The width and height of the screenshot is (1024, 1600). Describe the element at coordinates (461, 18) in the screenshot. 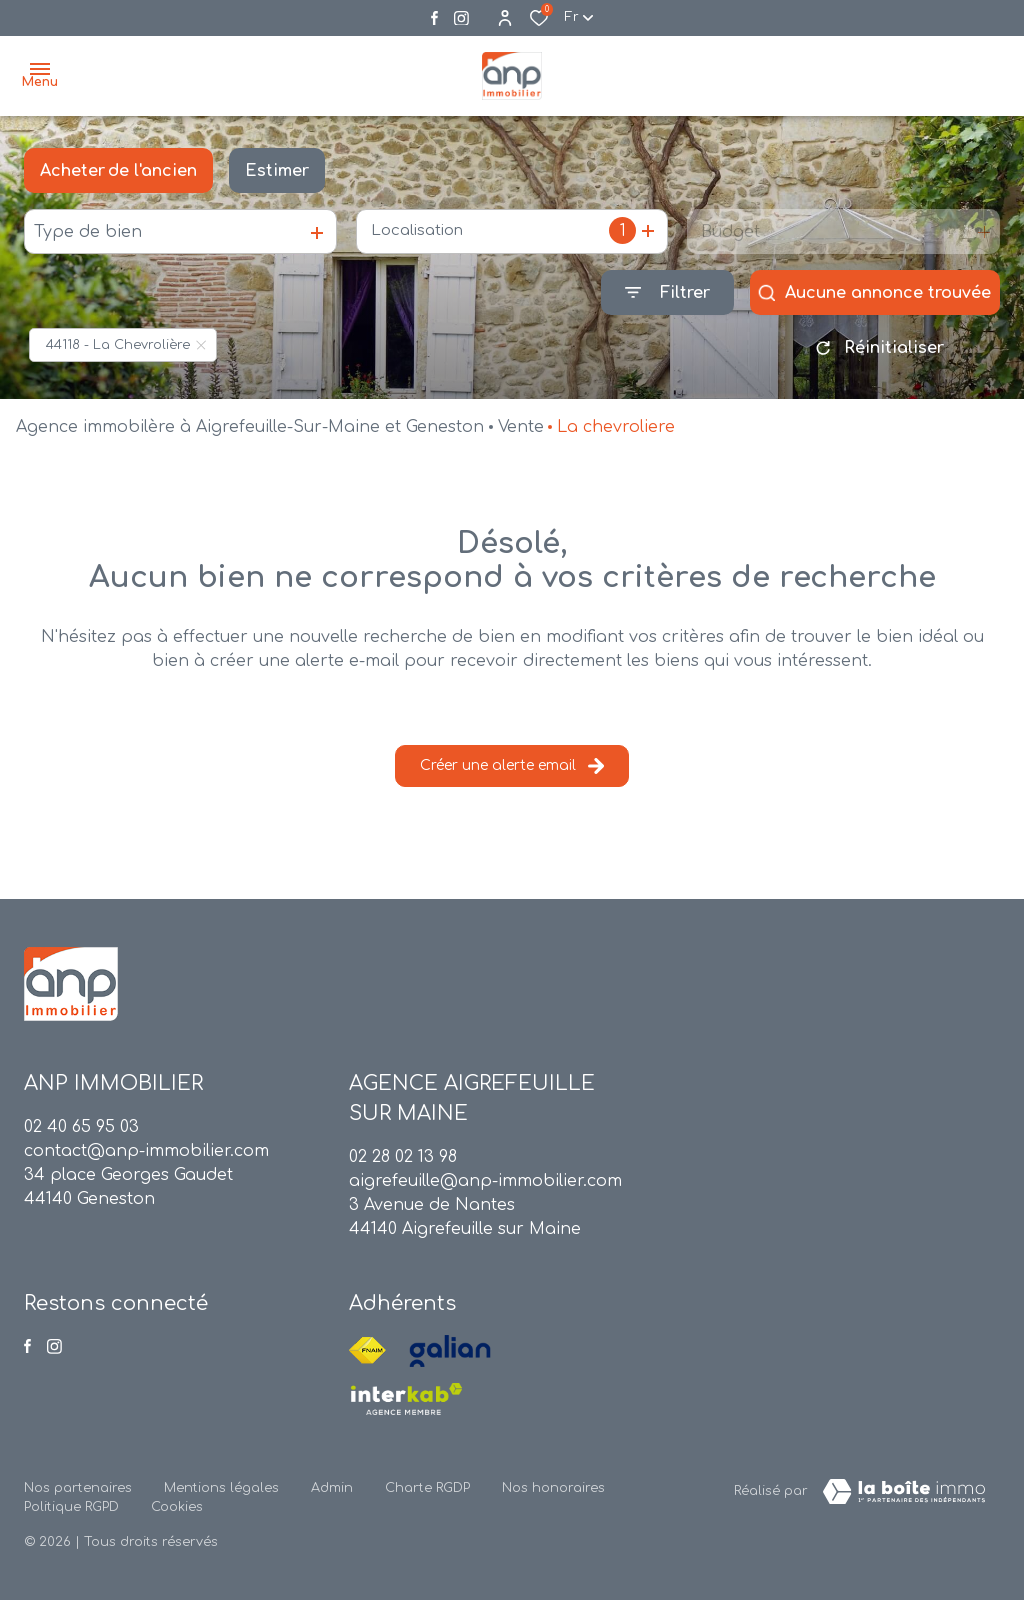

I see `[Visiter notre page instagram - Ouverture dans une nouvelle fenêtre]` at that location.